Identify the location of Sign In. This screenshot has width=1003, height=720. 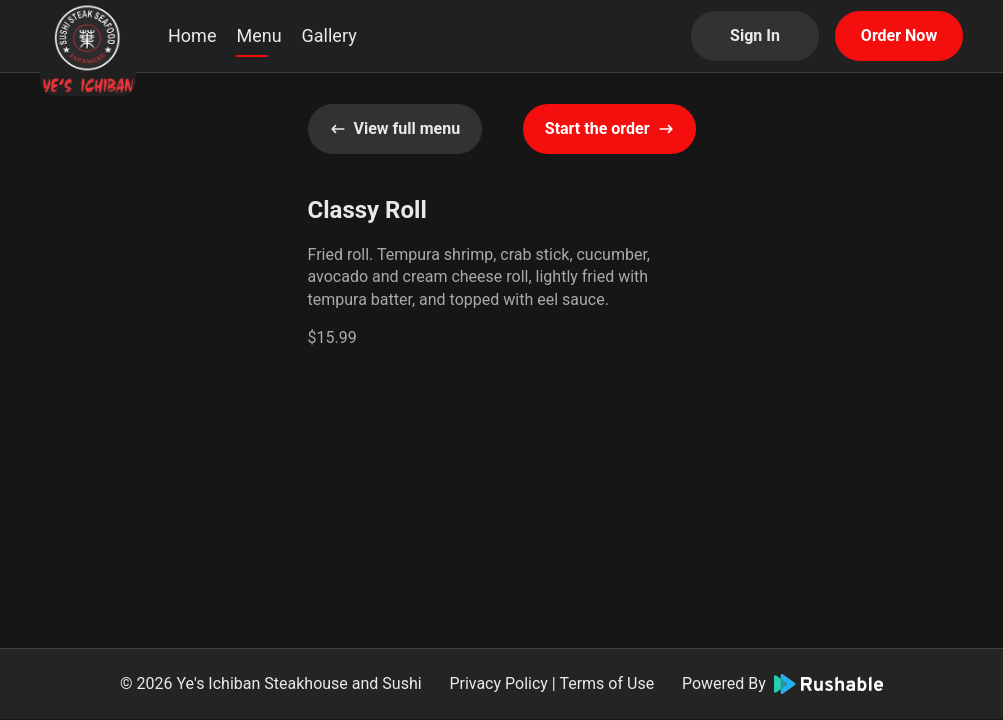
(755, 35).